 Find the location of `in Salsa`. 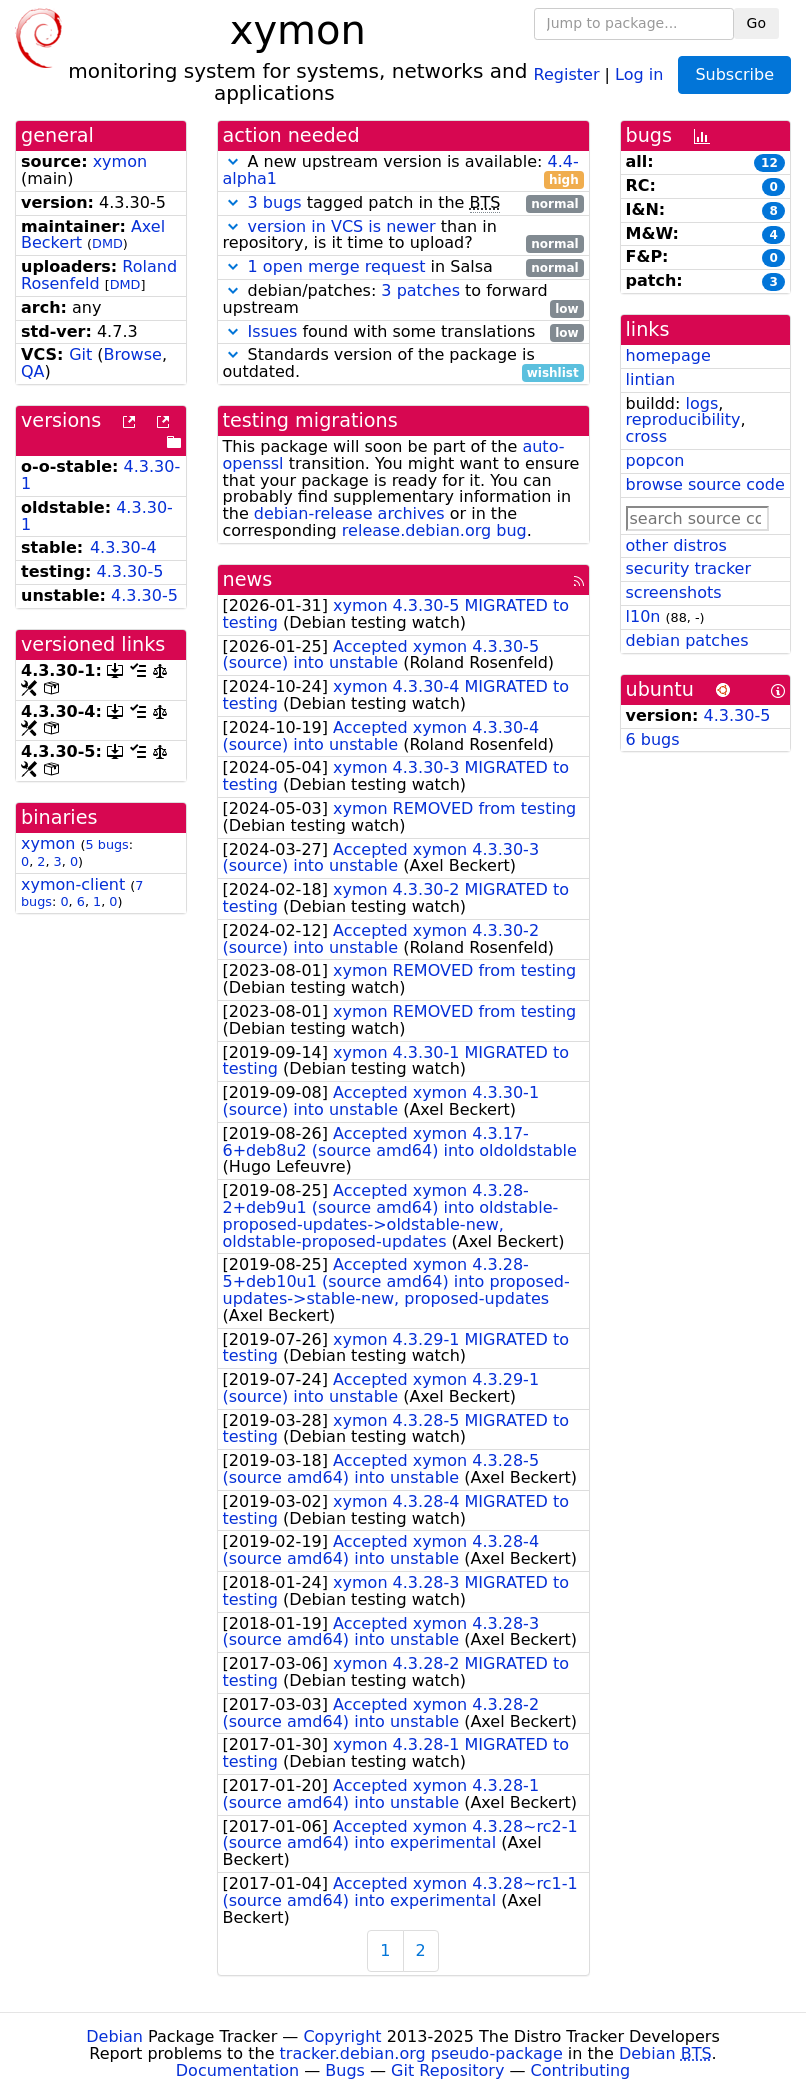

in Salsa is located at coordinates (403, 267).